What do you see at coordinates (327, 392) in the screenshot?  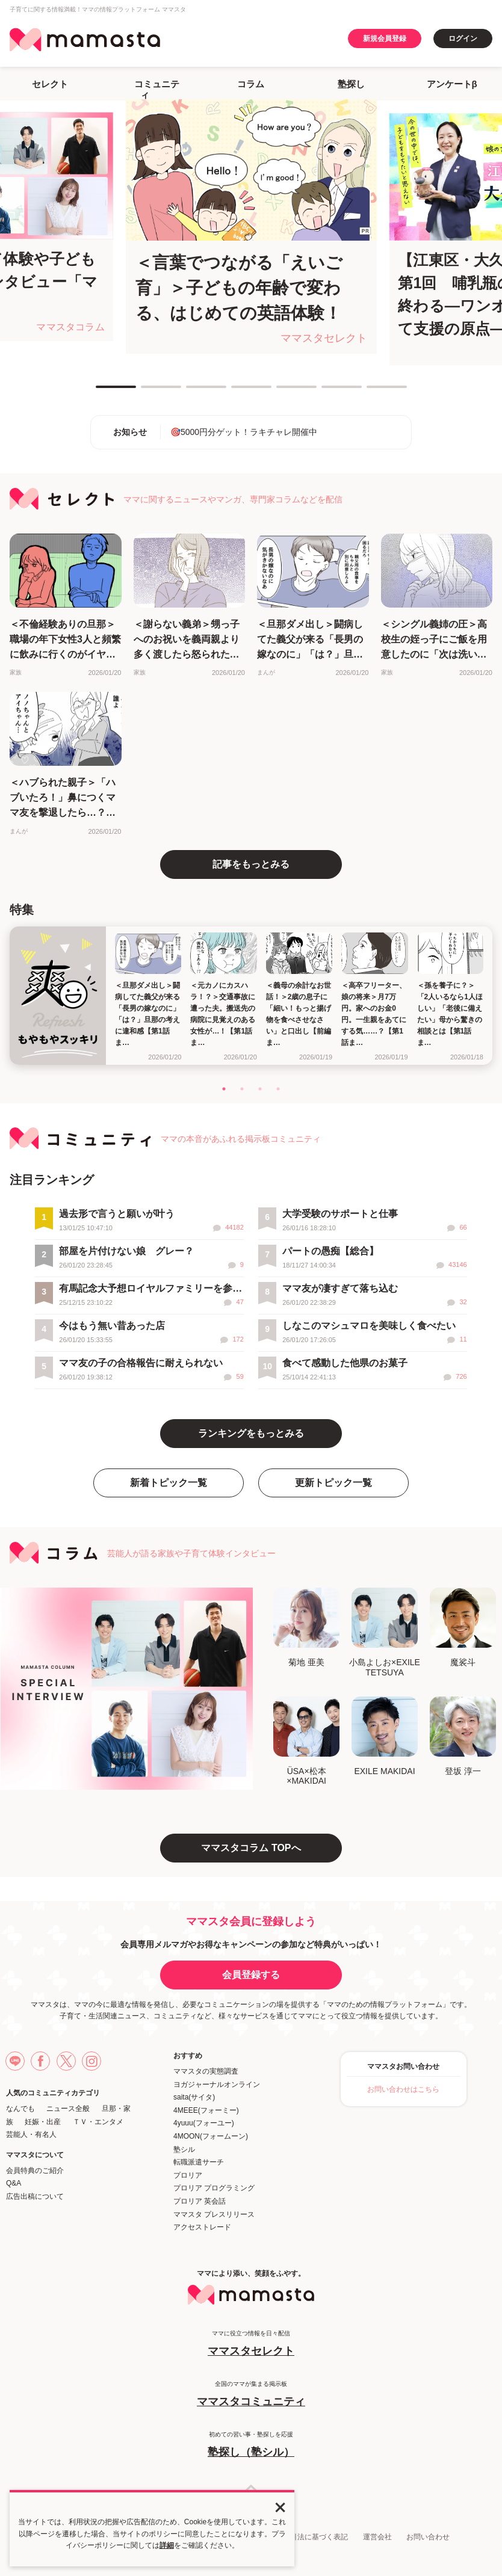 I see `6 [tab]` at bounding box center [327, 392].